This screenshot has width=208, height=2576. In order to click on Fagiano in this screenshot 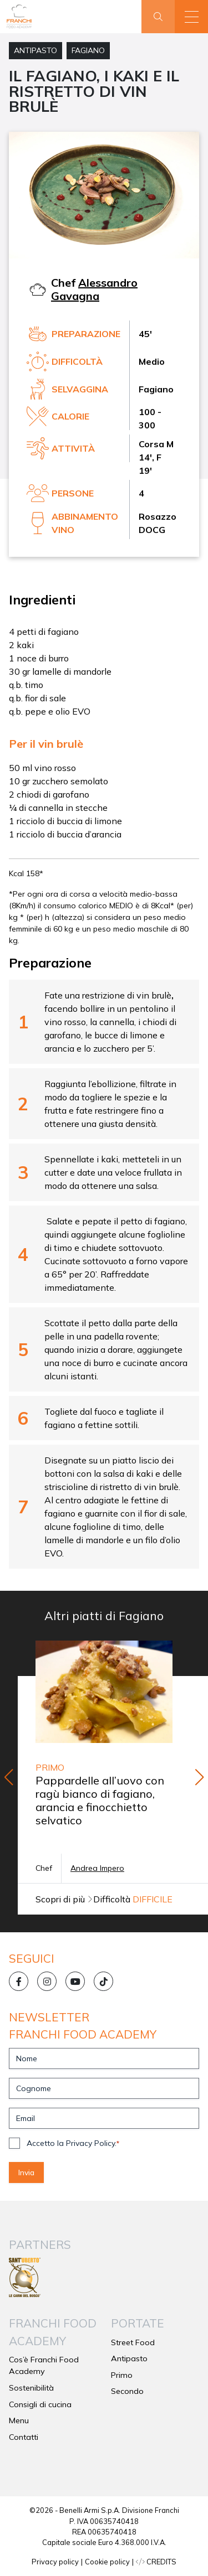, I will do `click(88, 50)`.